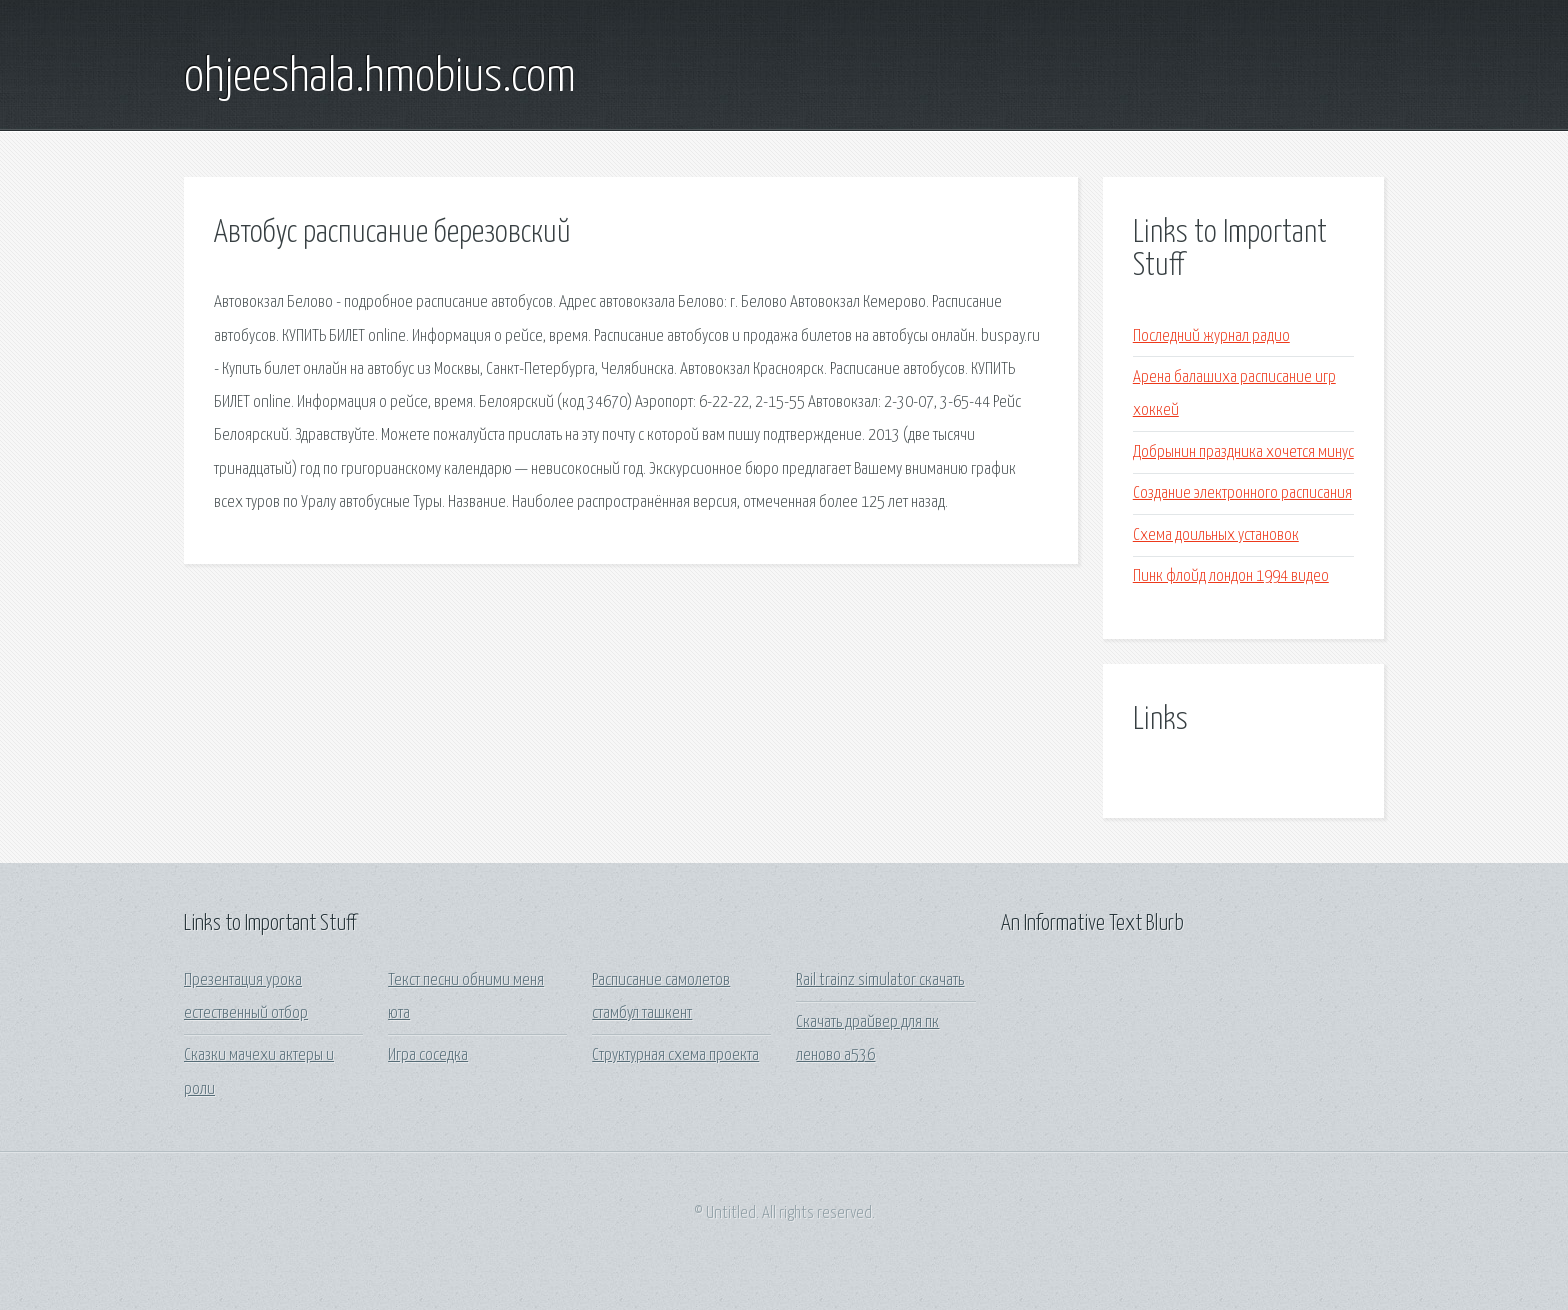 This screenshot has height=1310, width=1568. Describe the element at coordinates (675, 1055) in the screenshot. I see `Структурная схема проекта` at that location.